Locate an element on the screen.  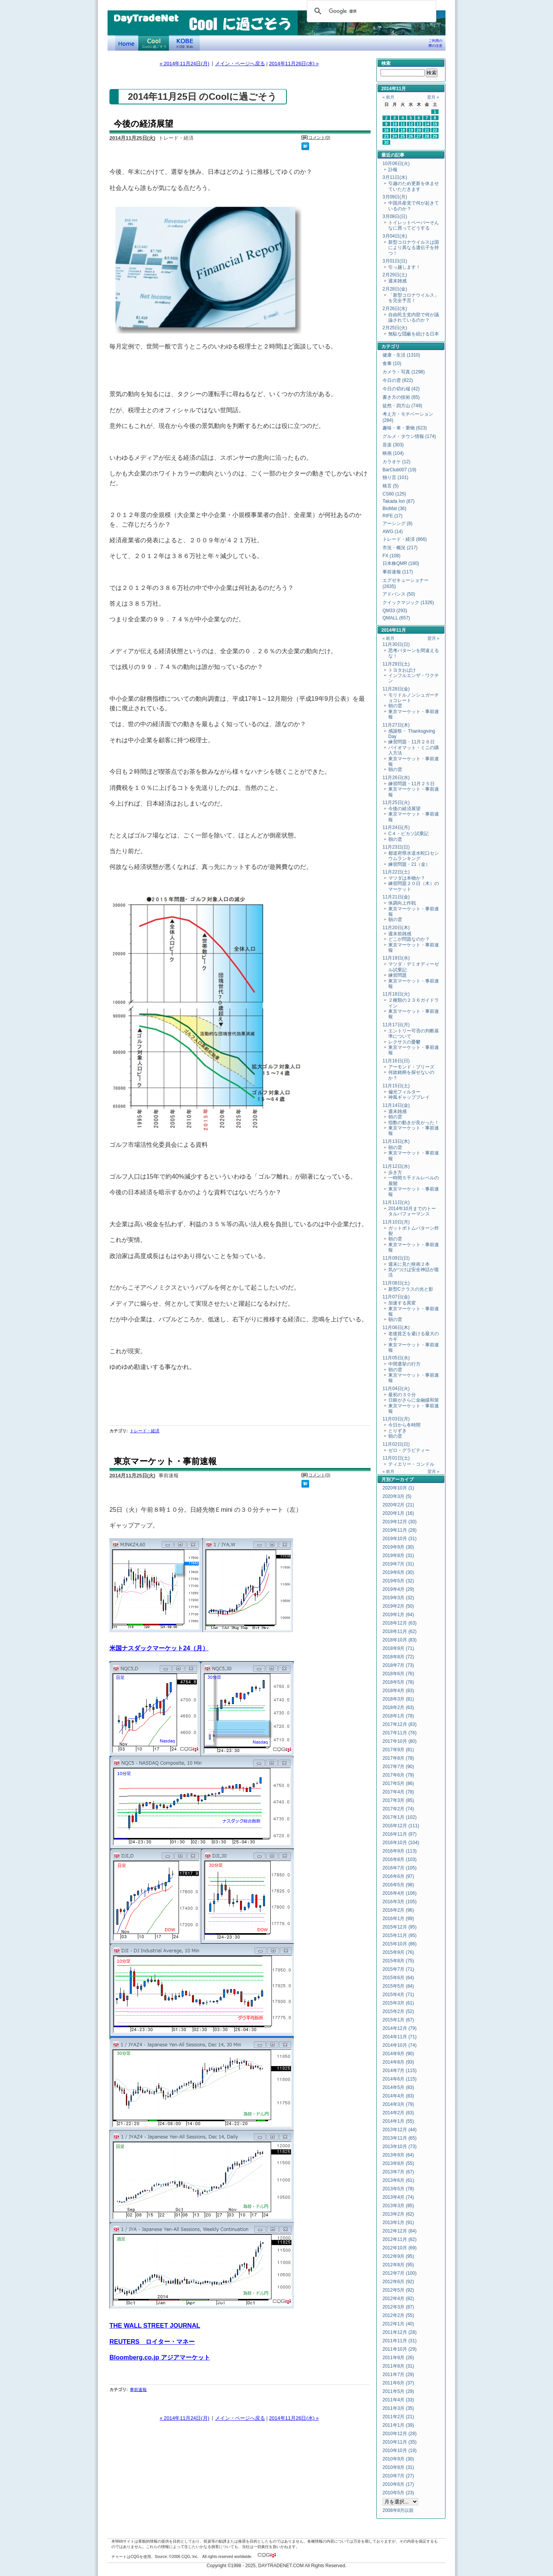
週末前雑感 is located at coordinates (399, 933).